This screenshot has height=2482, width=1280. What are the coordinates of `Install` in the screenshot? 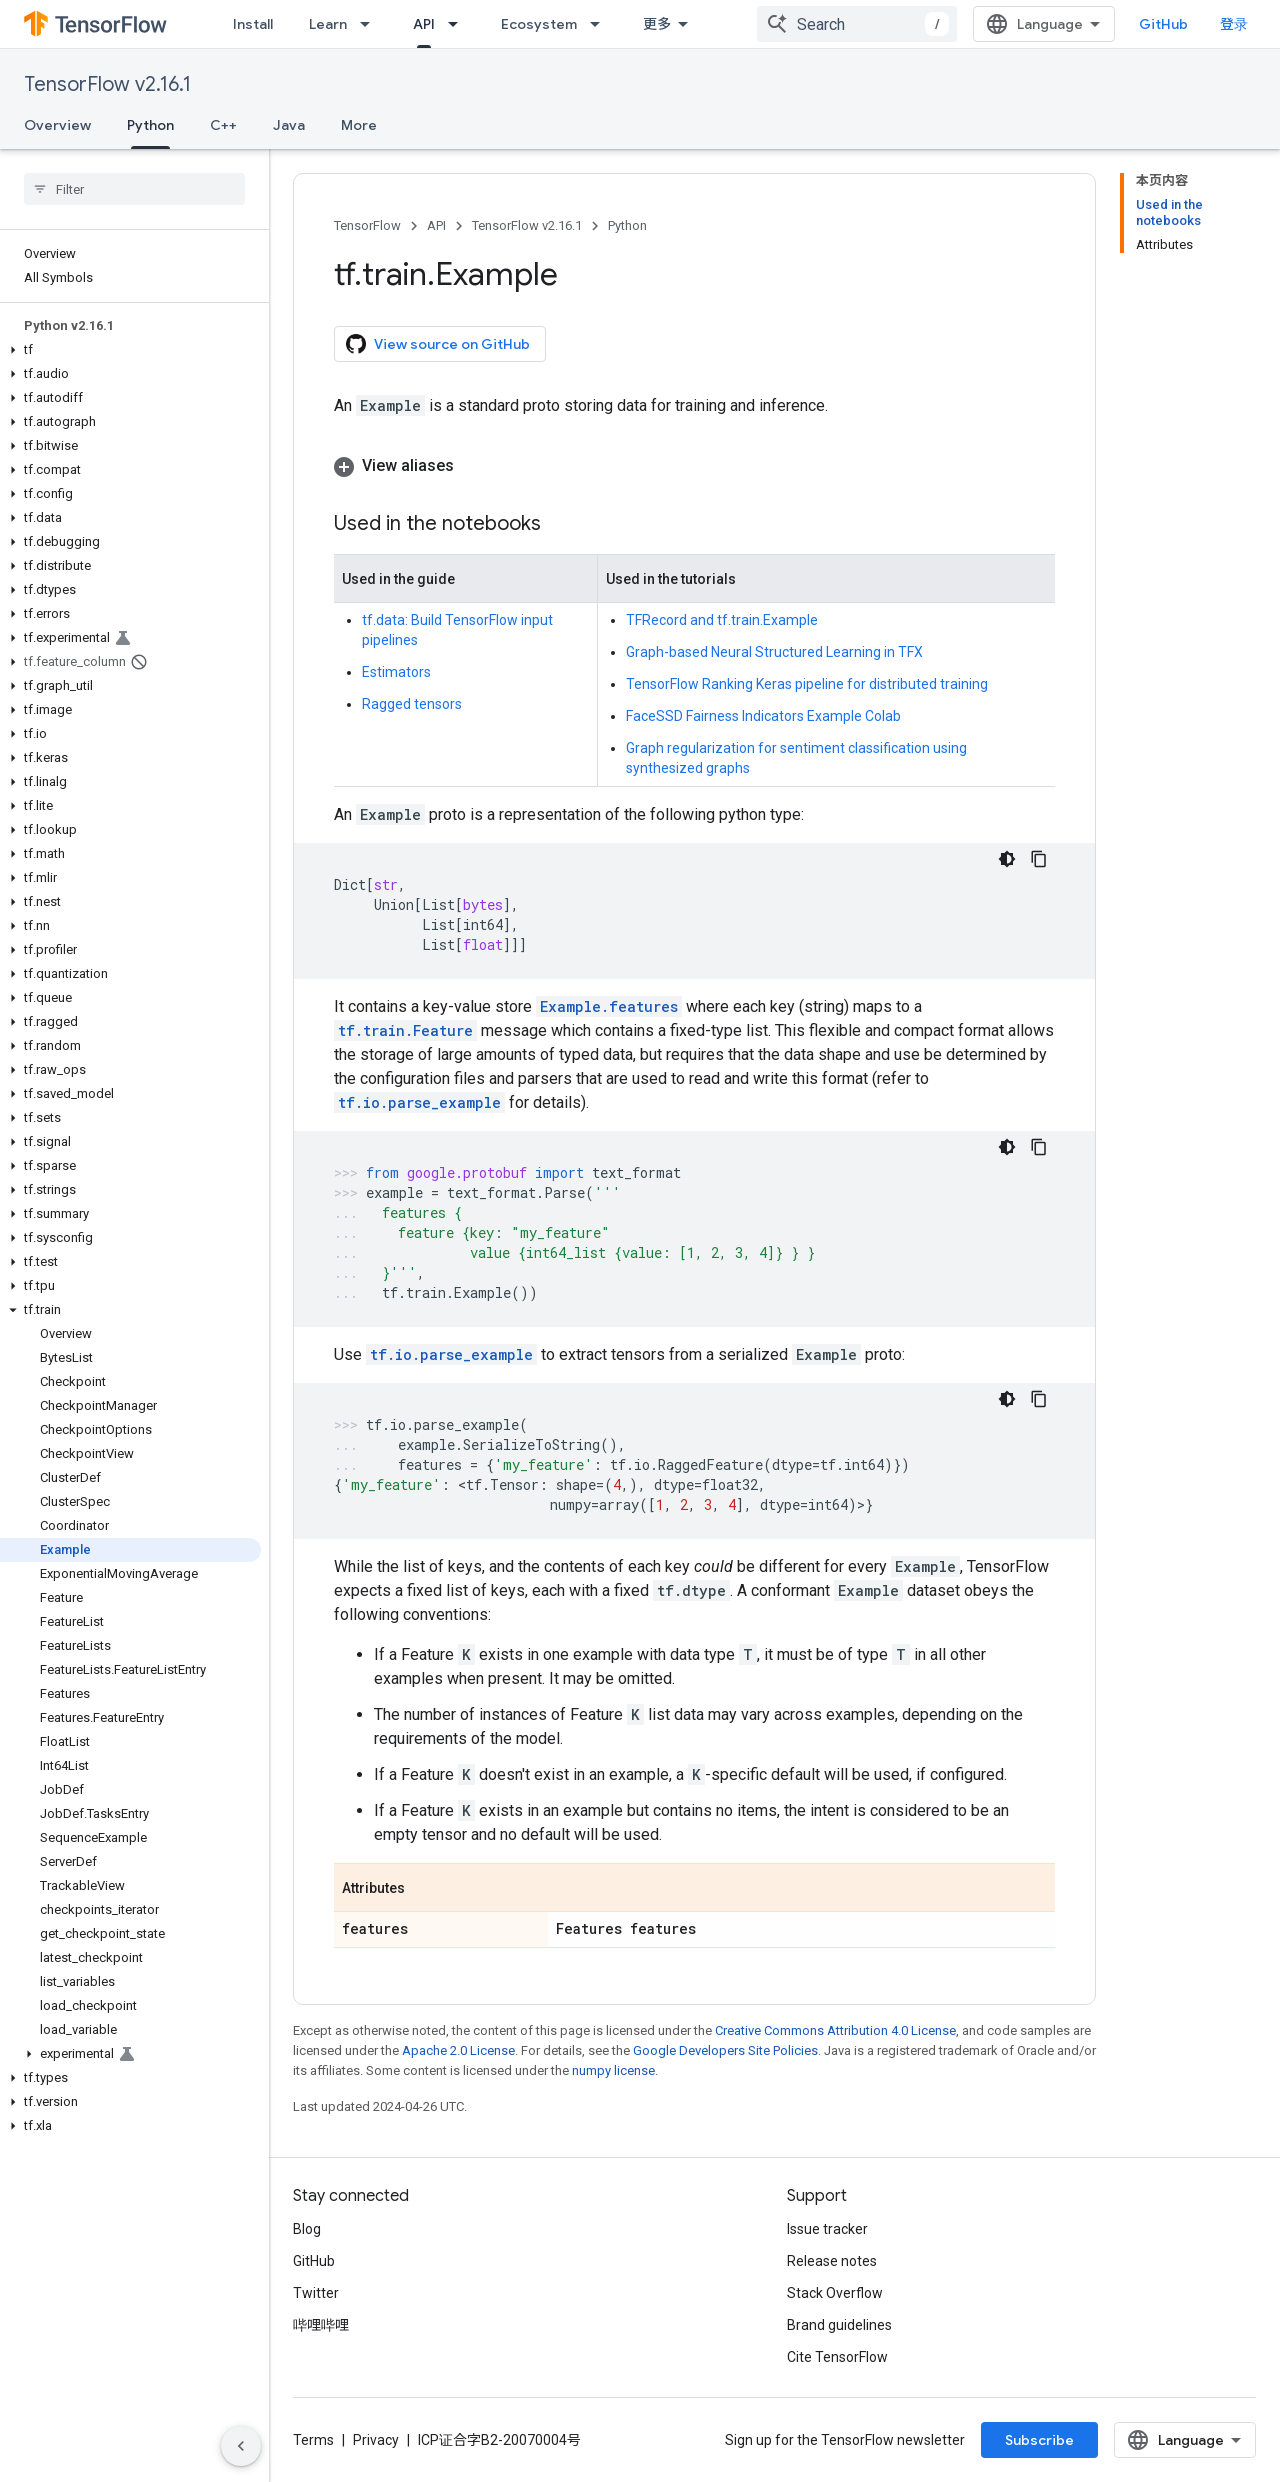 It's located at (253, 24).